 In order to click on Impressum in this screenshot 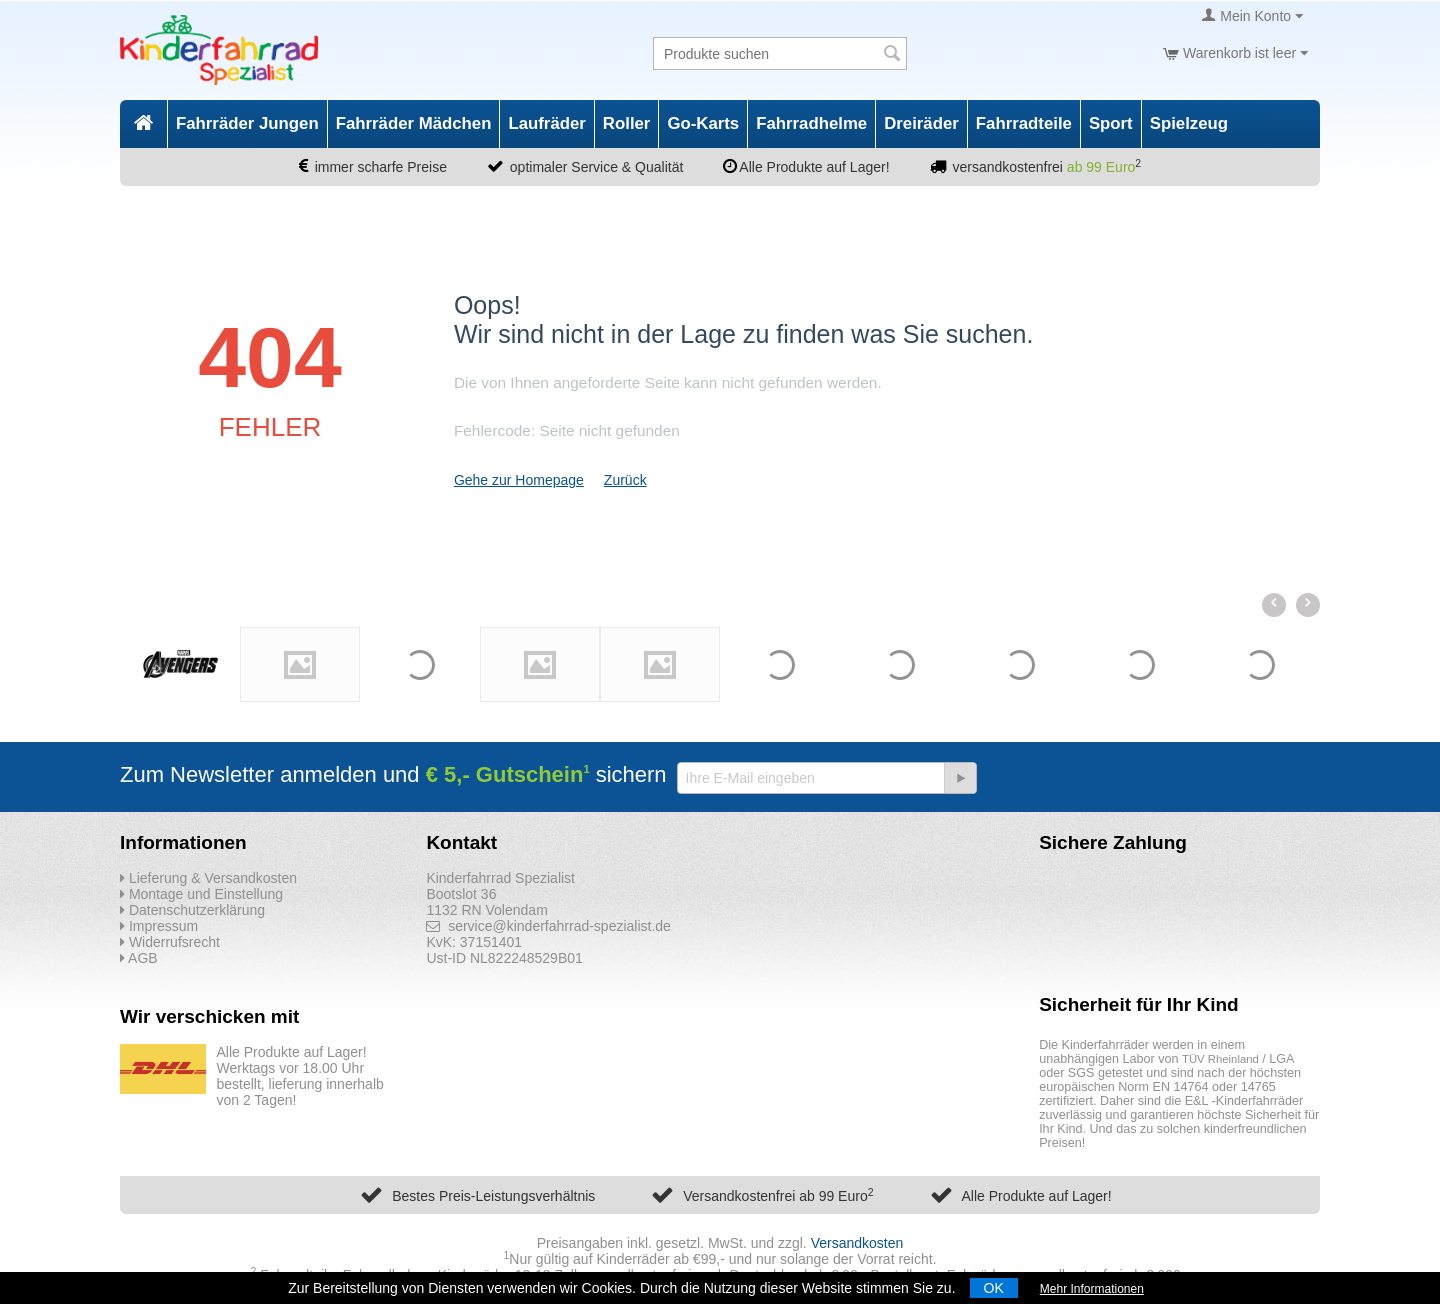, I will do `click(159, 926)`.